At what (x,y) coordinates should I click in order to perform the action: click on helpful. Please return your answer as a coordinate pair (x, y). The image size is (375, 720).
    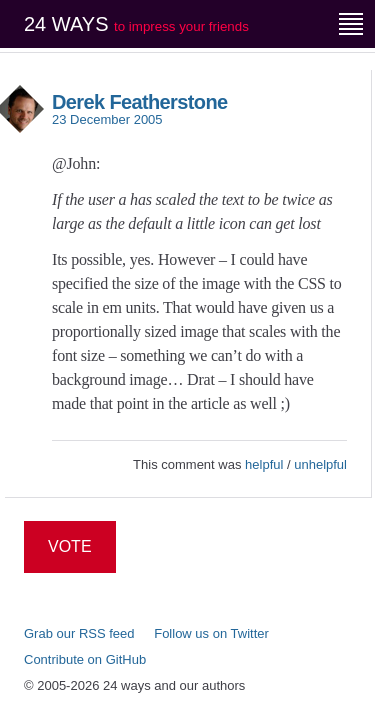
    Looking at the image, I should click on (264, 464).